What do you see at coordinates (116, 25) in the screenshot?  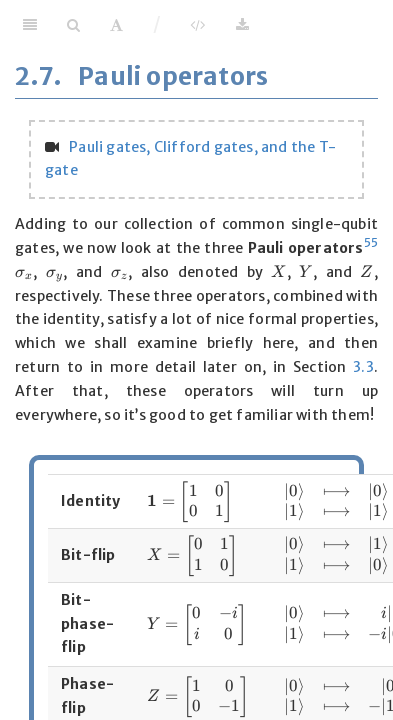 I see `[Font Settings]` at bounding box center [116, 25].